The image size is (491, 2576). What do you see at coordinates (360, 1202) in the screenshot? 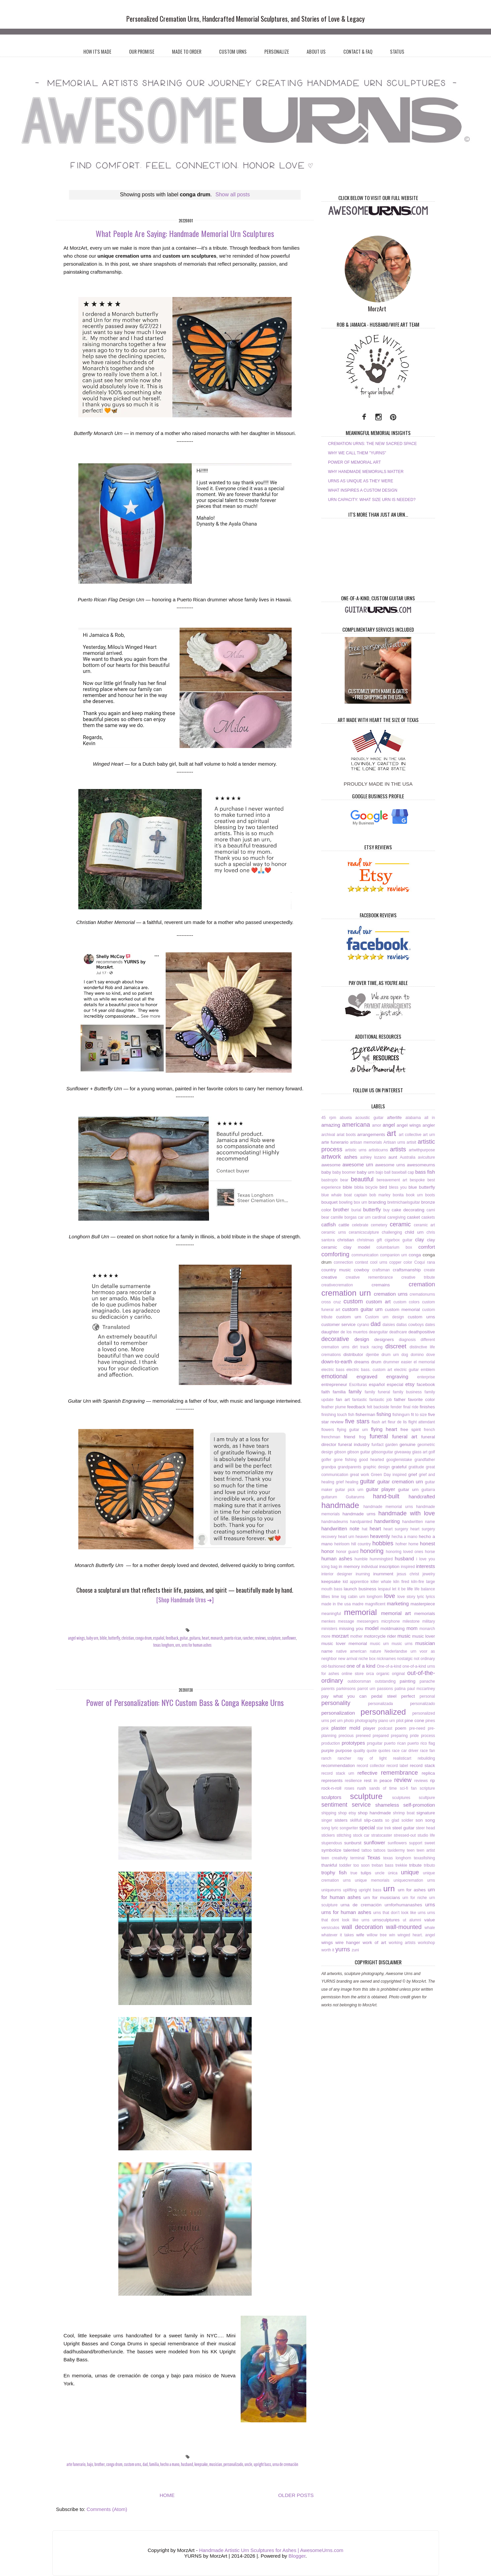
I see `box urn` at bounding box center [360, 1202].